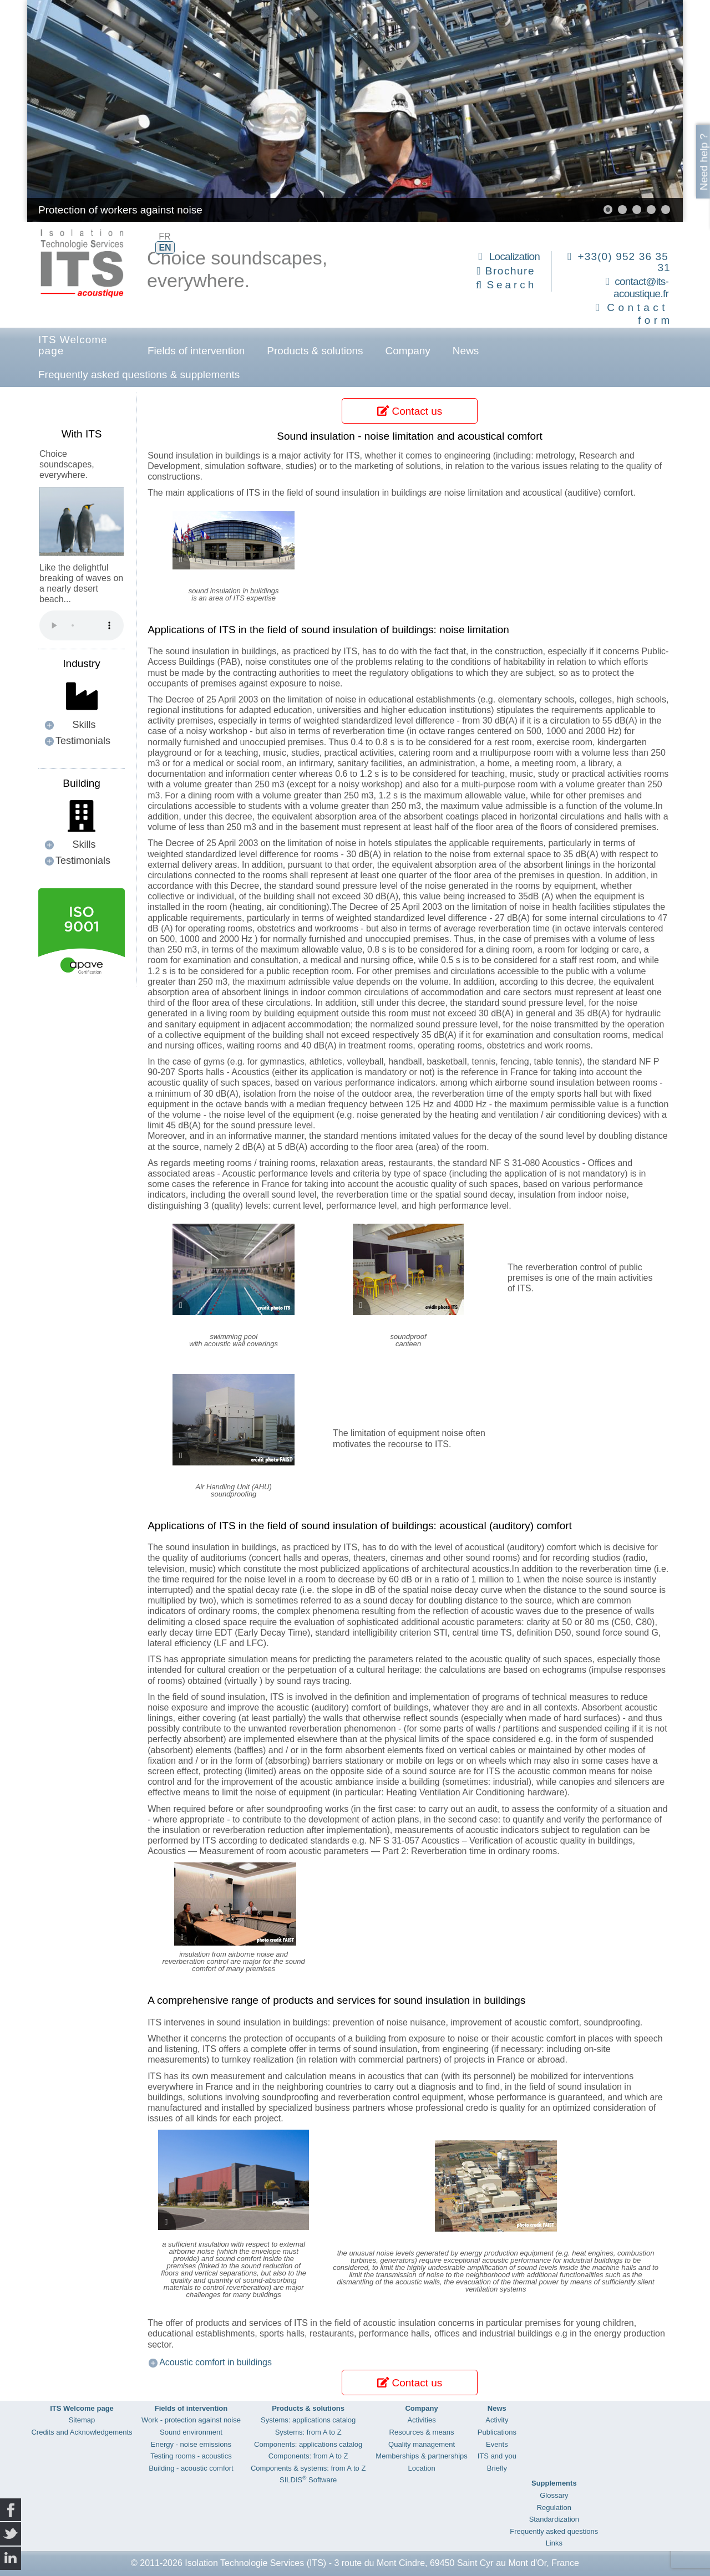  What do you see at coordinates (308, 2456) in the screenshot?
I see `Components: from A to Z` at bounding box center [308, 2456].